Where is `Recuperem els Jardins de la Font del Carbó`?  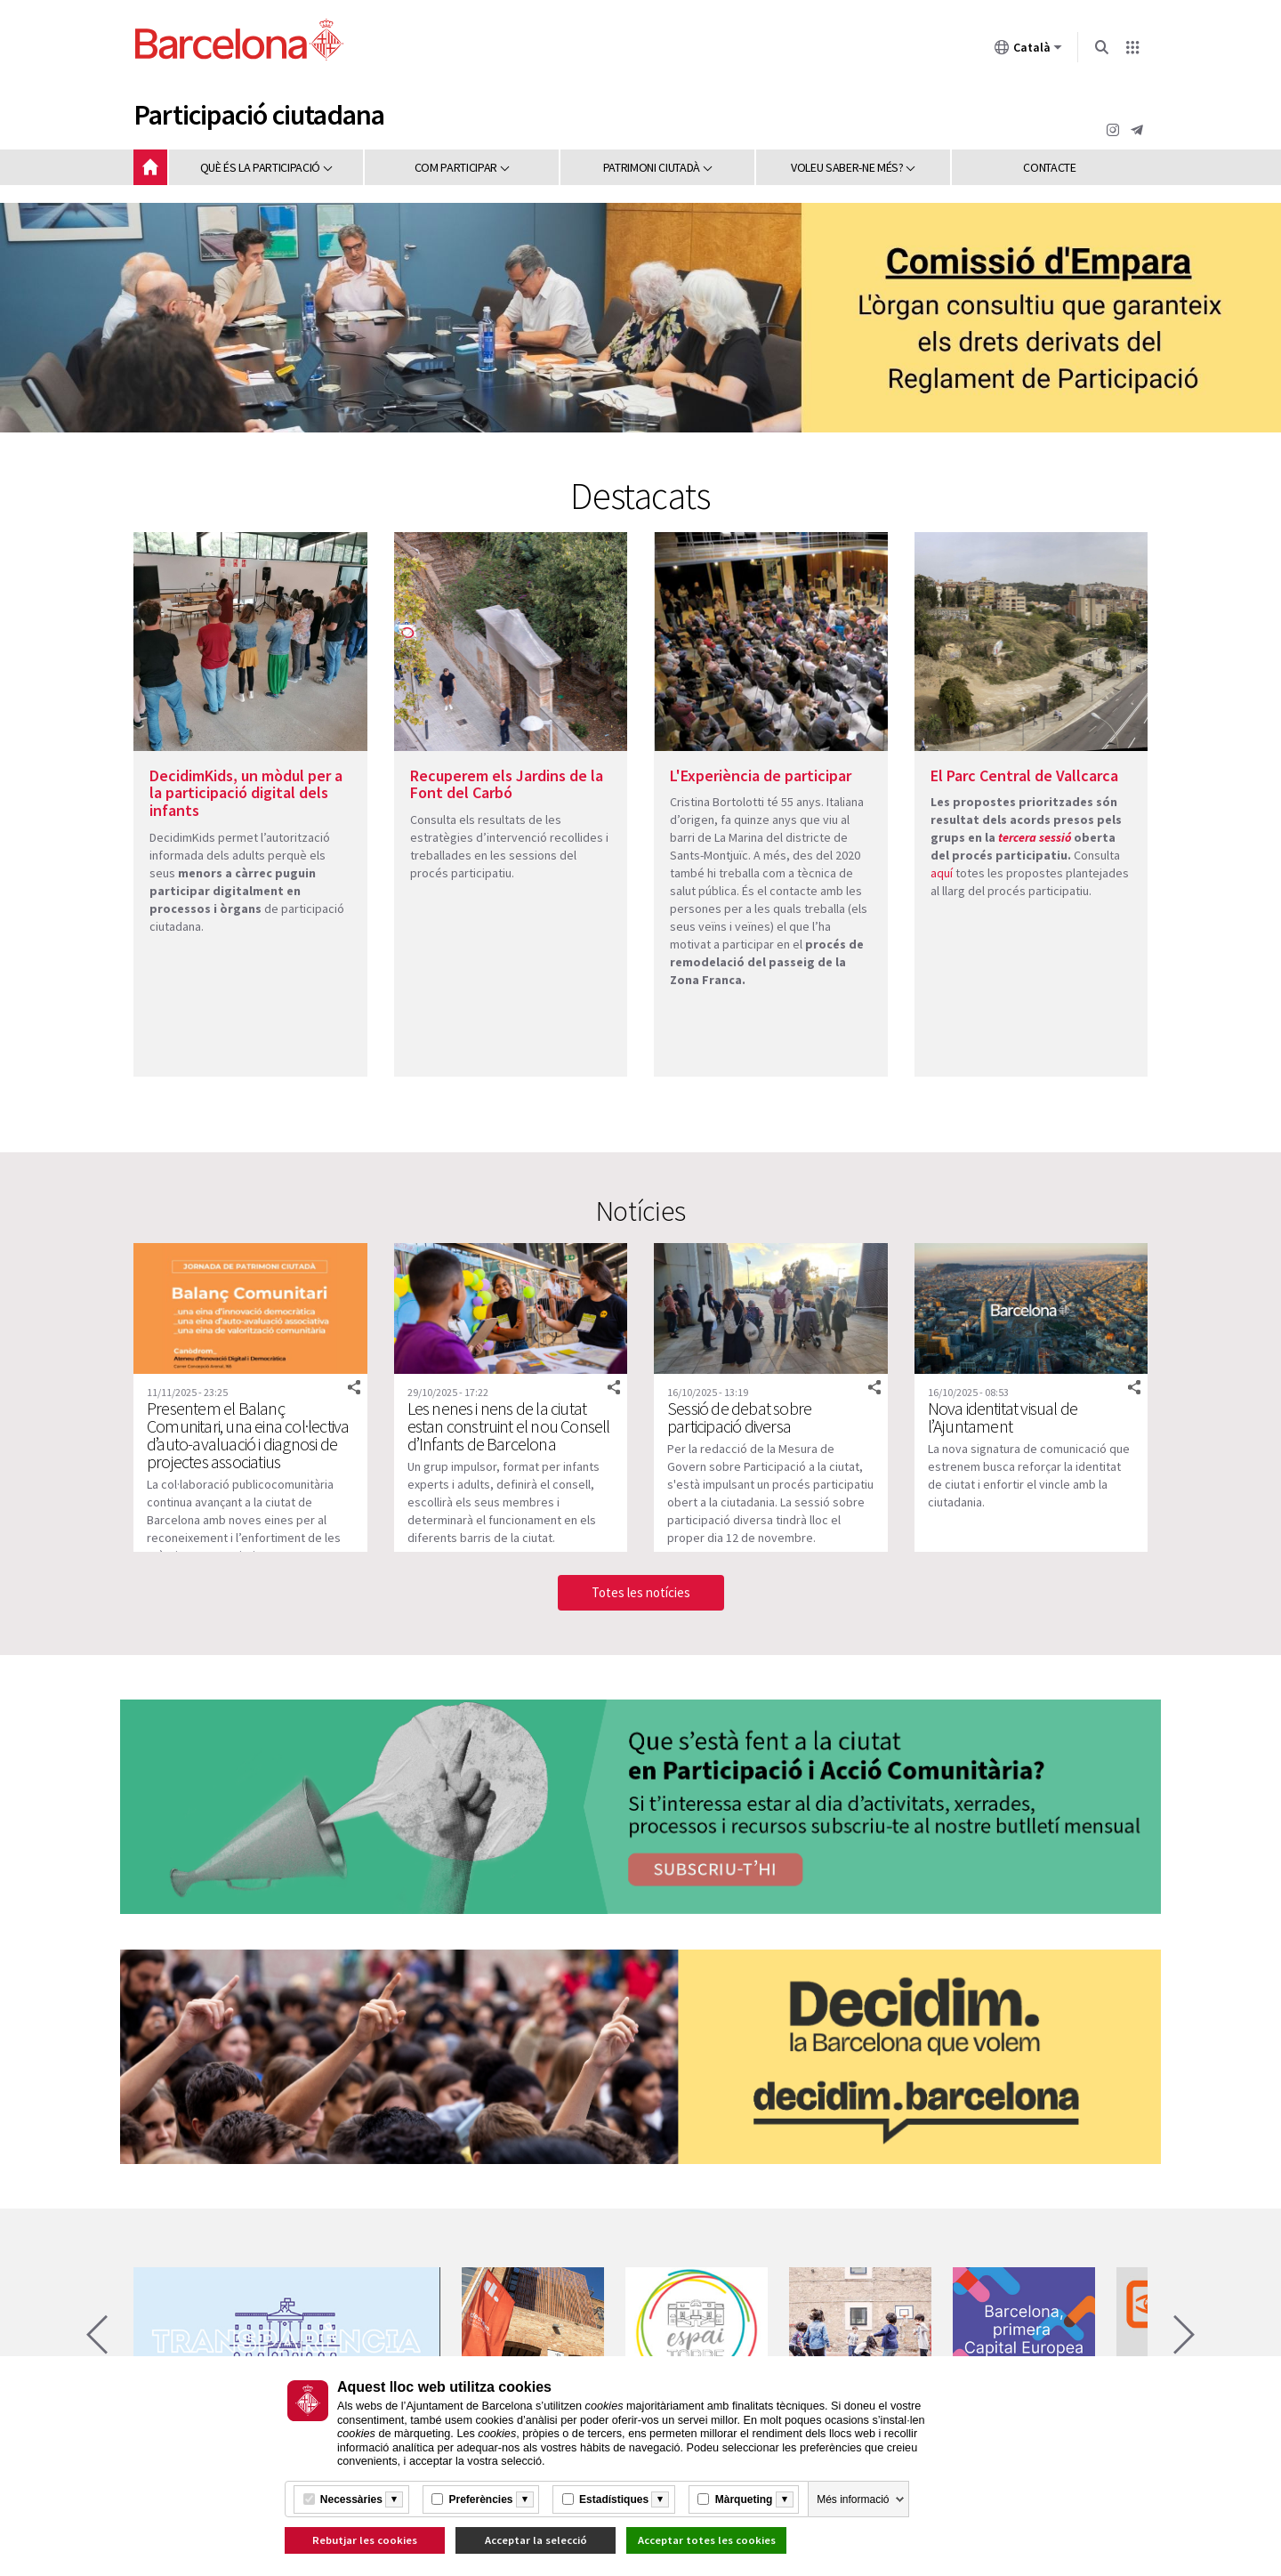
Recuperem els Jardins de la Font del Carbó is located at coordinates (506, 784).